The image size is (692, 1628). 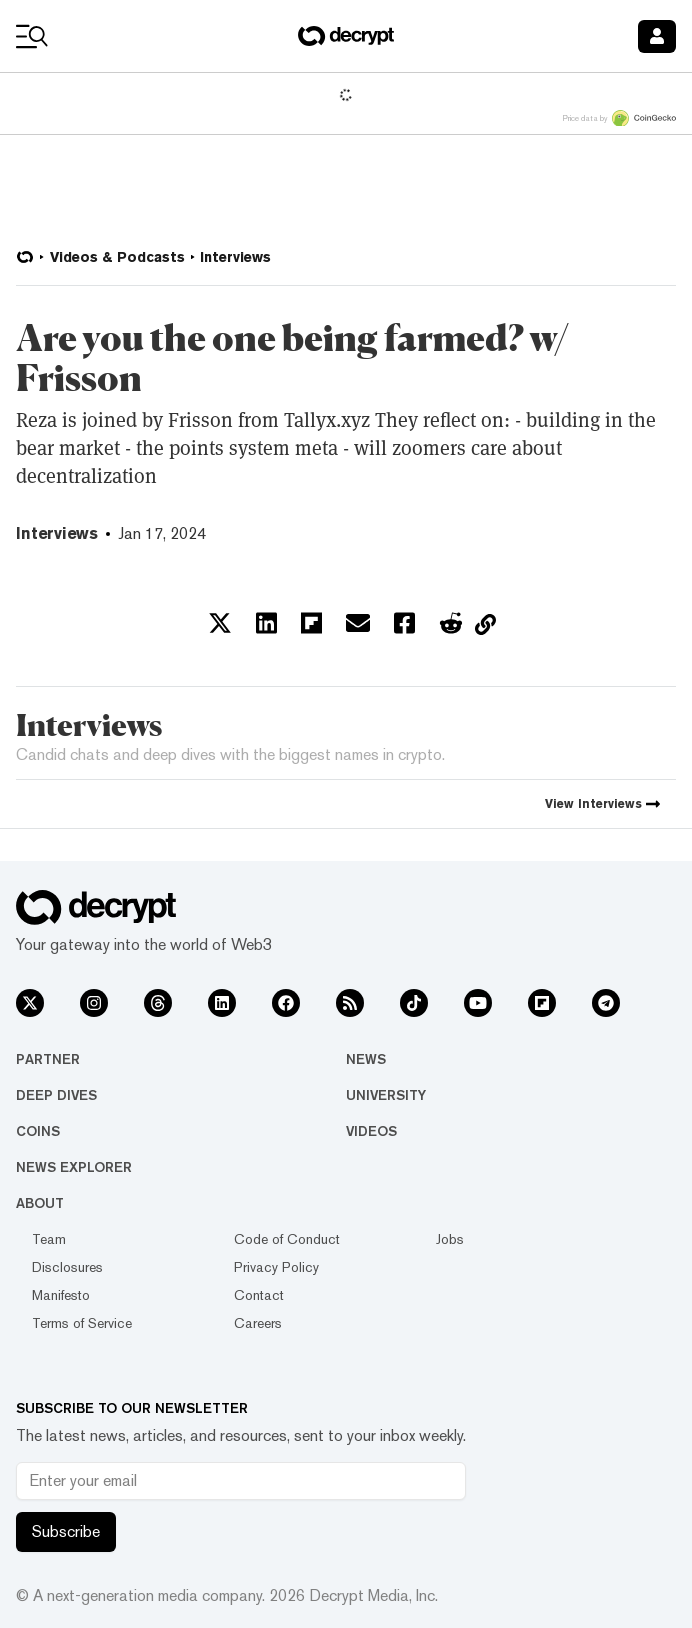 What do you see at coordinates (259, 1295) in the screenshot?
I see `Contact` at bounding box center [259, 1295].